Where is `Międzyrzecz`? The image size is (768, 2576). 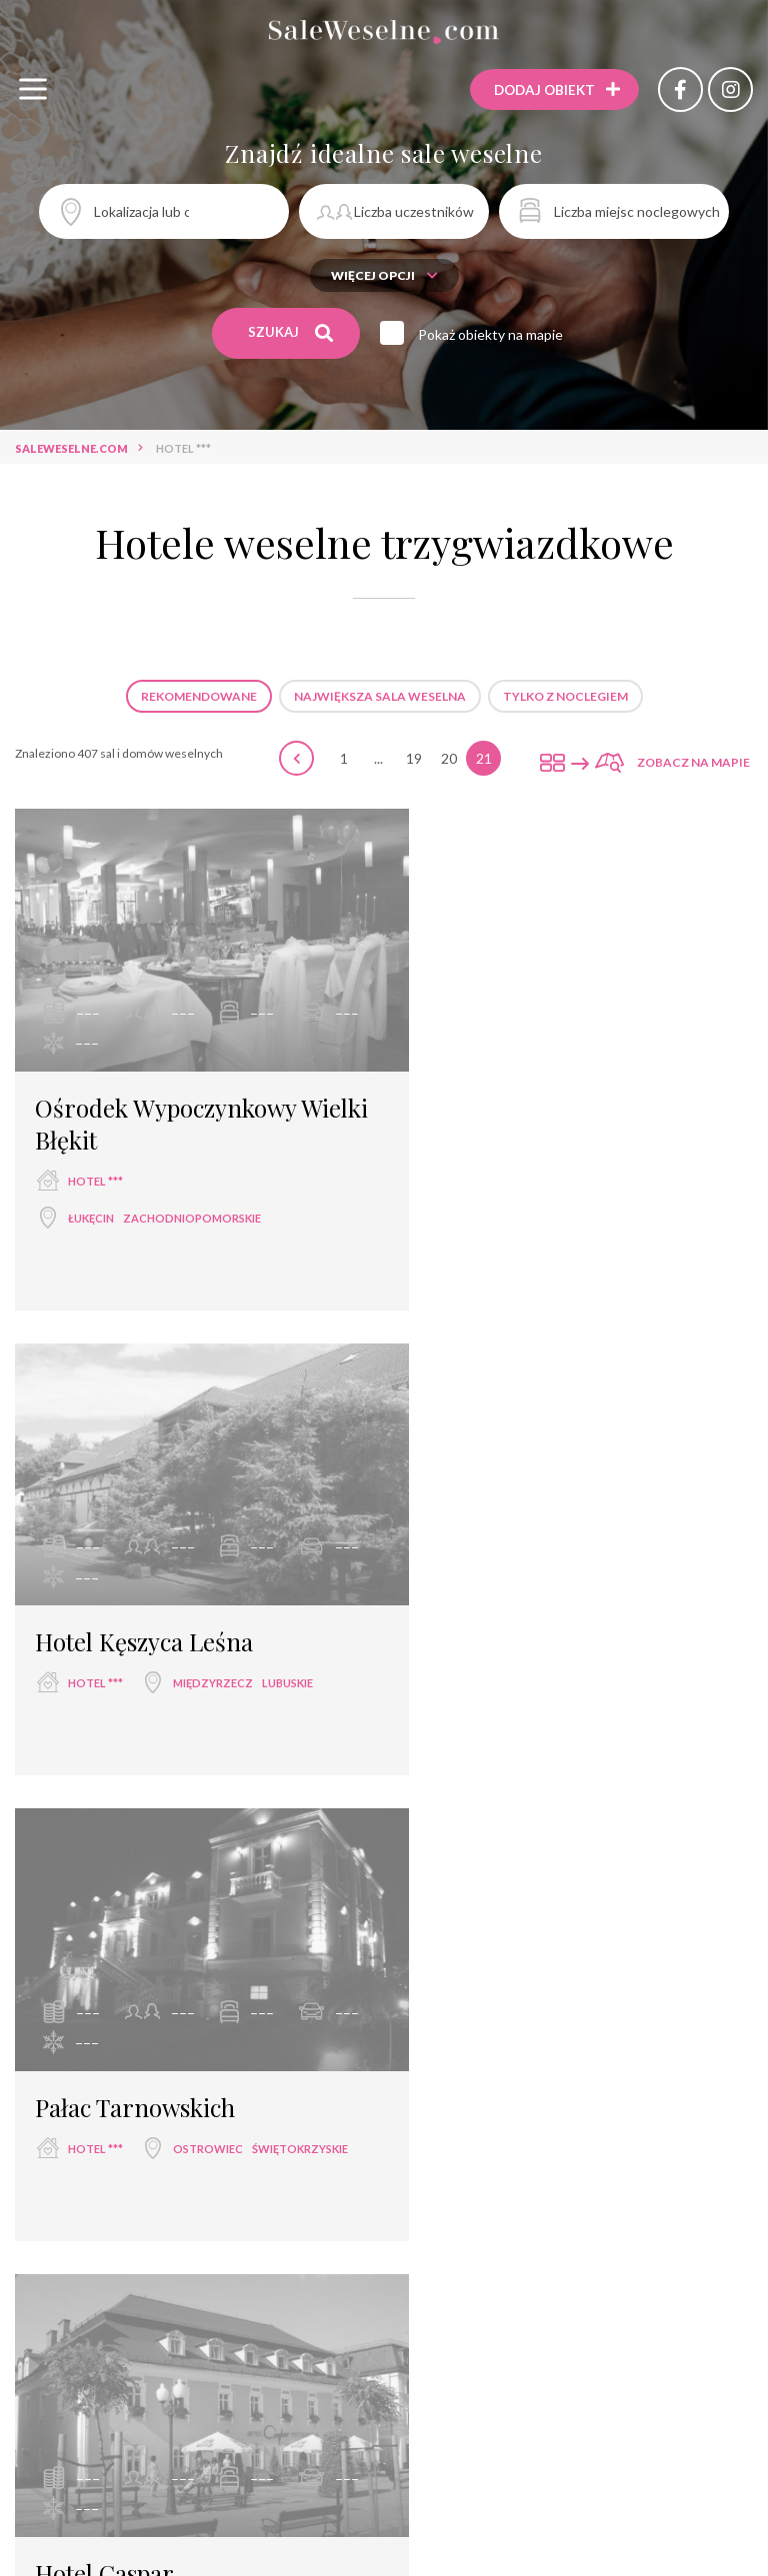
Międzyrzecz is located at coordinates (593, 1125).